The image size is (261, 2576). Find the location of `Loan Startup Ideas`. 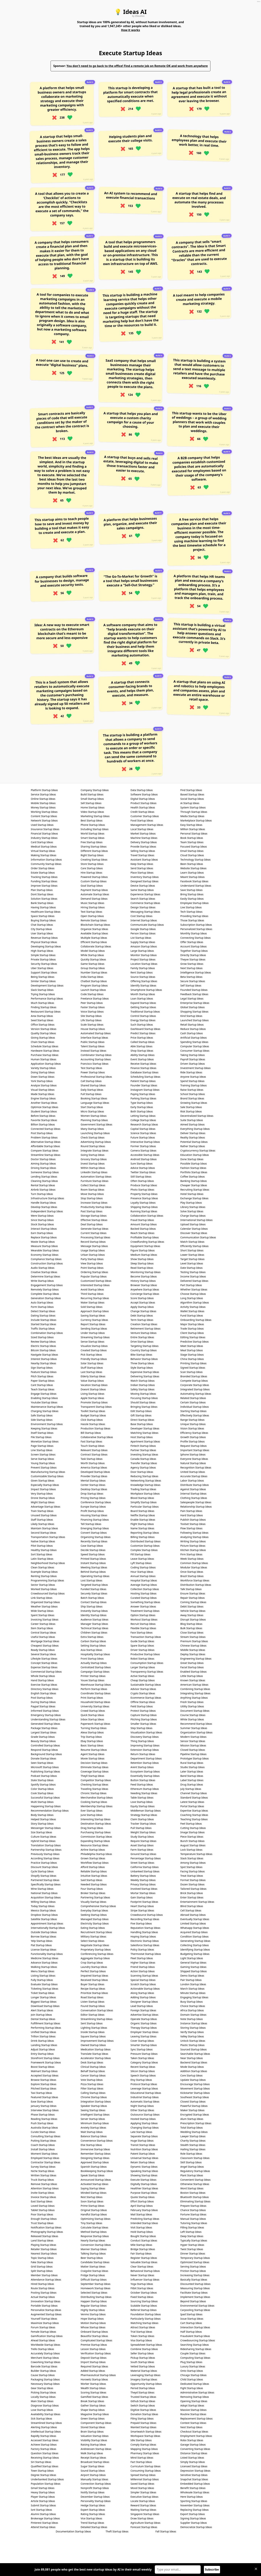

Loan Startup Ideas is located at coordinates (141, 998).